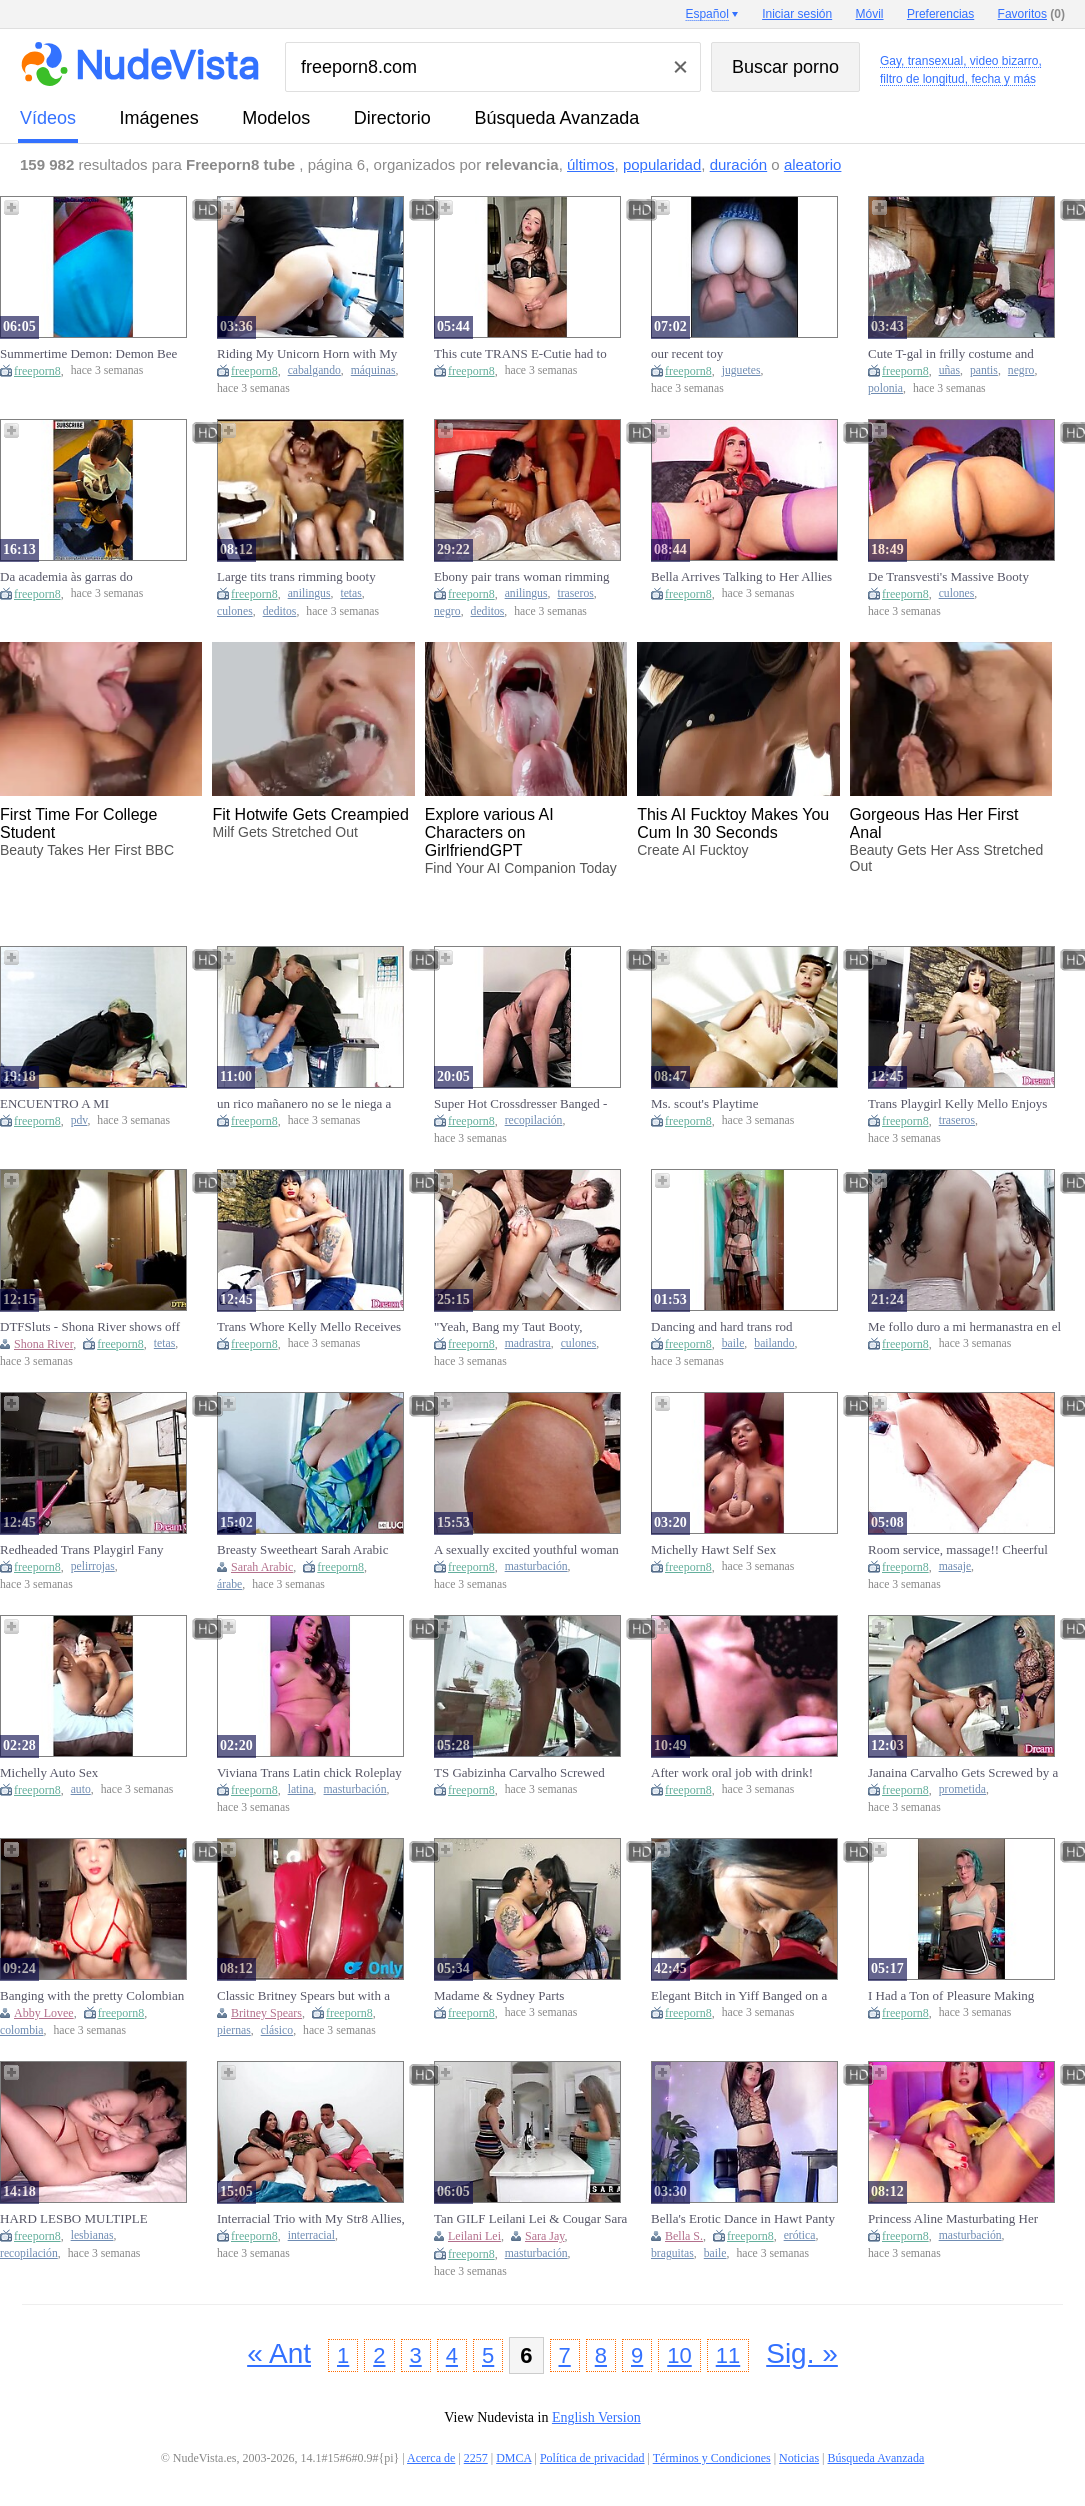 The width and height of the screenshot is (1085, 2506). What do you see at coordinates (303, 1996) in the screenshot?
I see `Classic Britney Spears but with a Cock Between Her Legs` at bounding box center [303, 1996].